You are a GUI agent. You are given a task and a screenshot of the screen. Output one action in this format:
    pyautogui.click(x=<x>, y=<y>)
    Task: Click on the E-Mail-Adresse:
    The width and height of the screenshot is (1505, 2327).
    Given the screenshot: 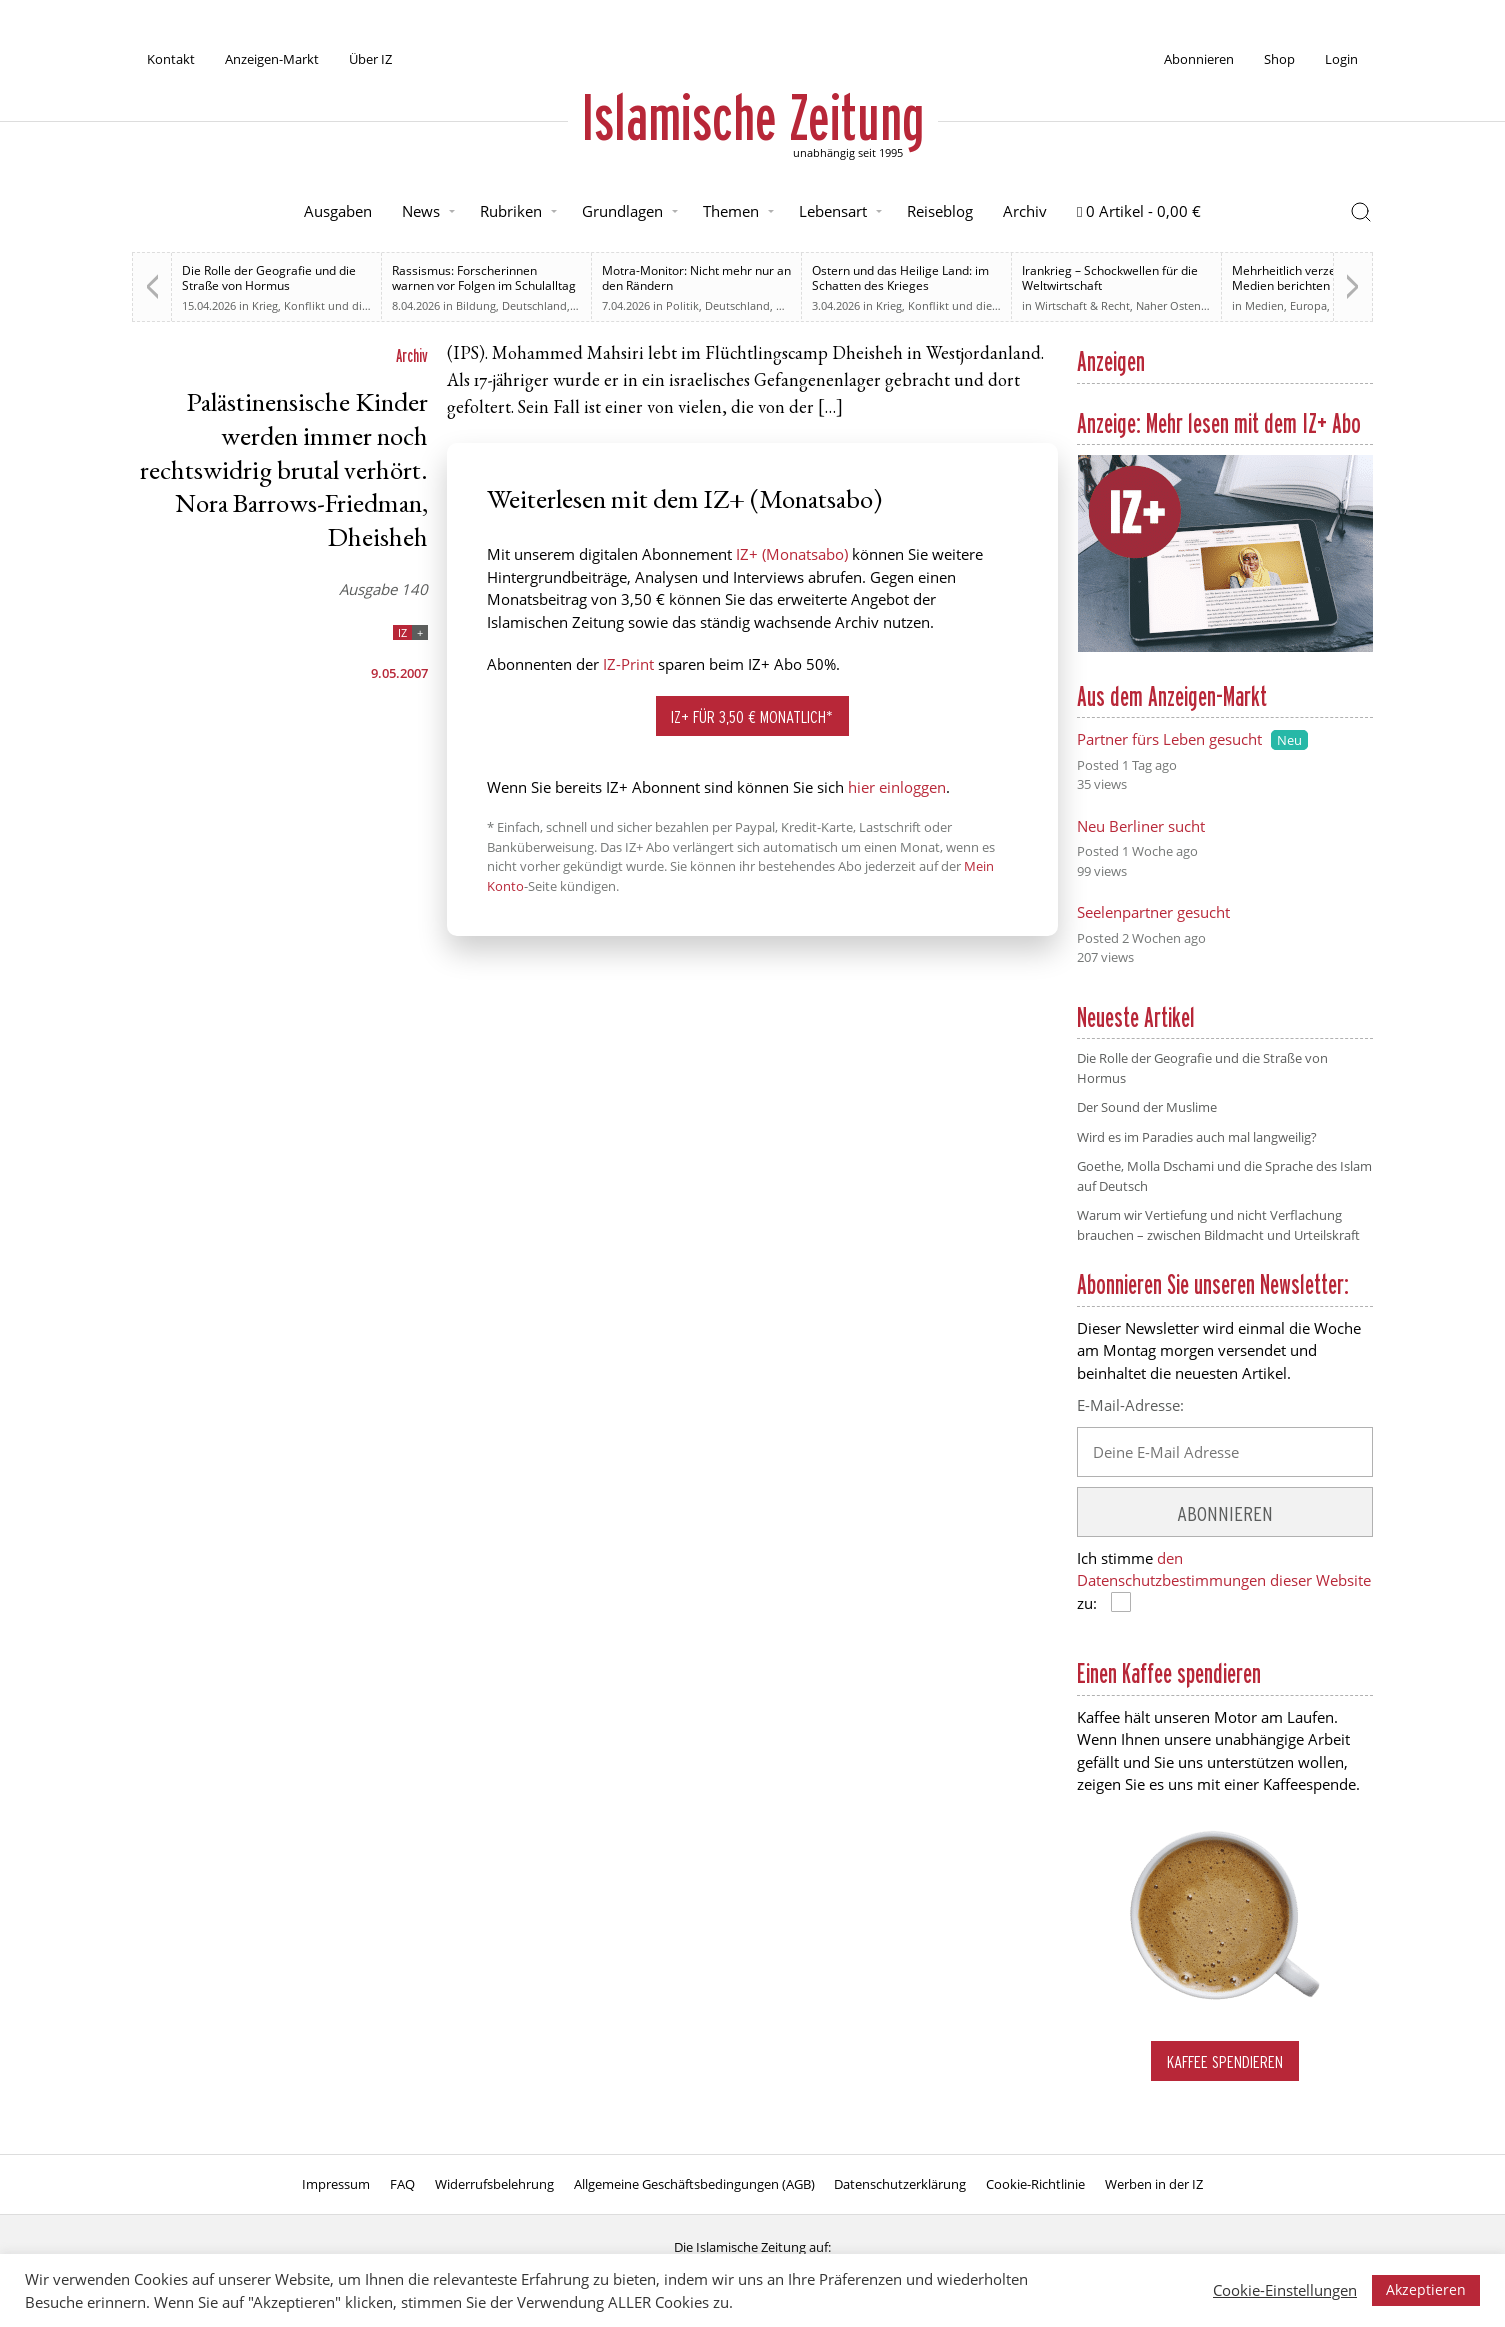 What is the action you would take?
    pyautogui.click(x=1130, y=1405)
    